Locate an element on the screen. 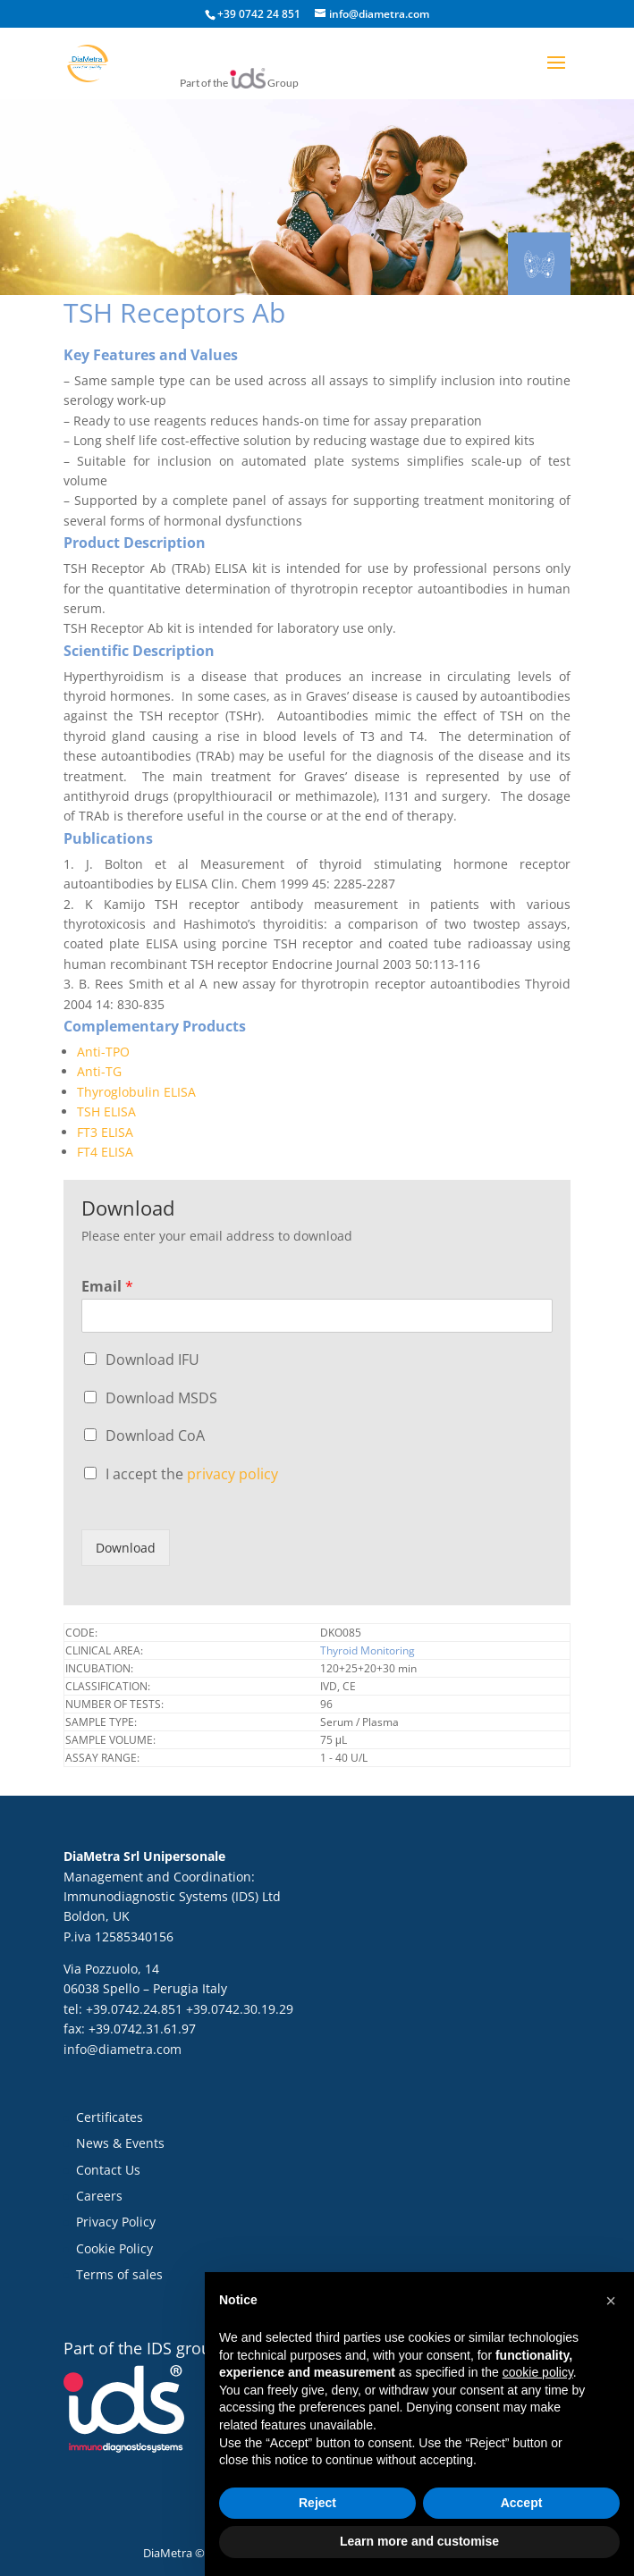 This screenshot has width=634, height=2576. +39.0742.24.851 is located at coordinates (134, 2008).